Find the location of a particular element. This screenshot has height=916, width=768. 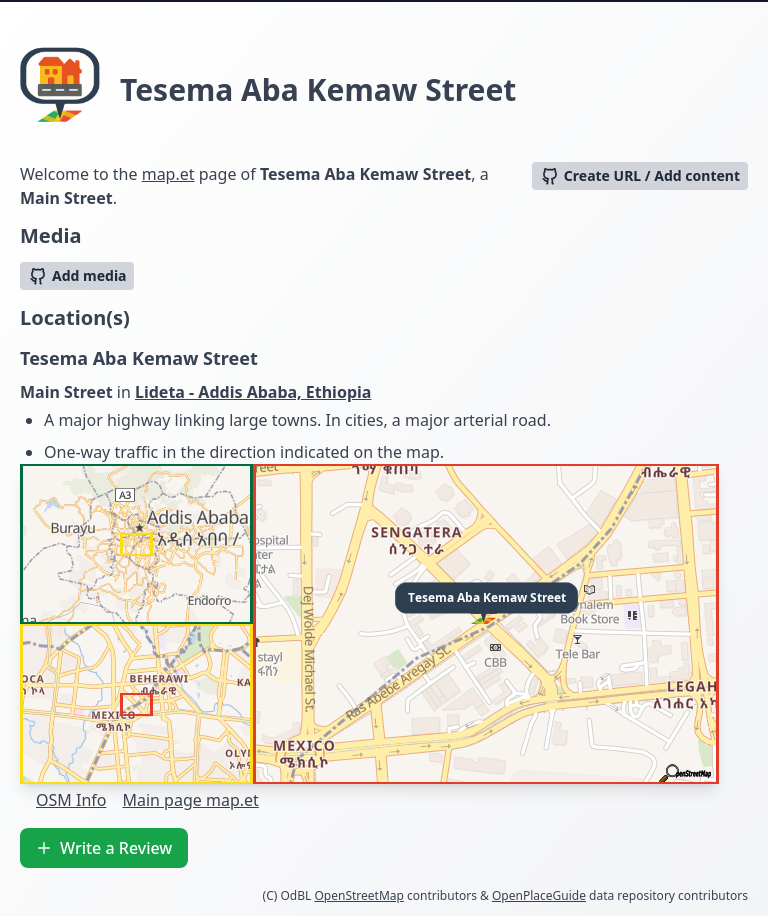

Lideta - Addis Ababa, Ethiopia is located at coordinates (253, 392).